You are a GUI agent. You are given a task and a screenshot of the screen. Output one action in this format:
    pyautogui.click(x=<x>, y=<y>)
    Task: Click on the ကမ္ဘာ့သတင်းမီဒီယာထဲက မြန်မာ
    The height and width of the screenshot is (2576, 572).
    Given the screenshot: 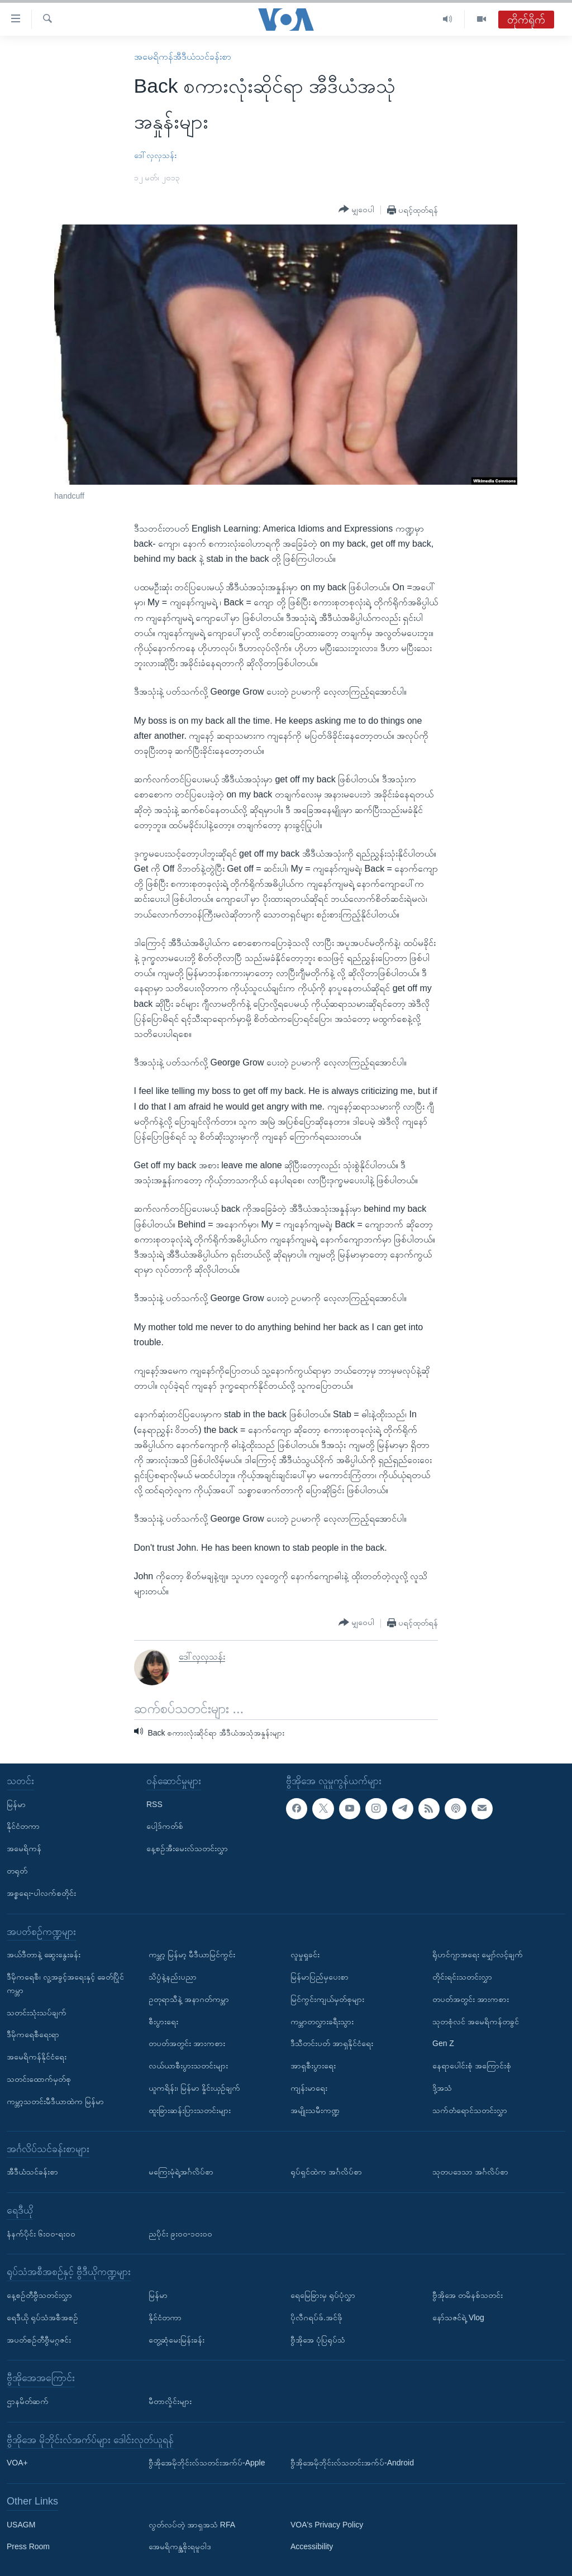 What is the action you would take?
    pyautogui.click(x=55, y=2100)
    